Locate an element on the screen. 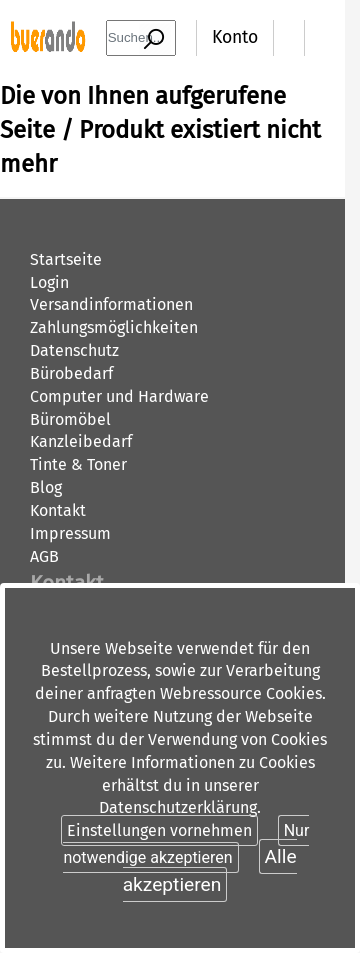 The height and width of the screenshot is (953, 360). Einstellungen vornehmen is located at coordinates (159, 830).